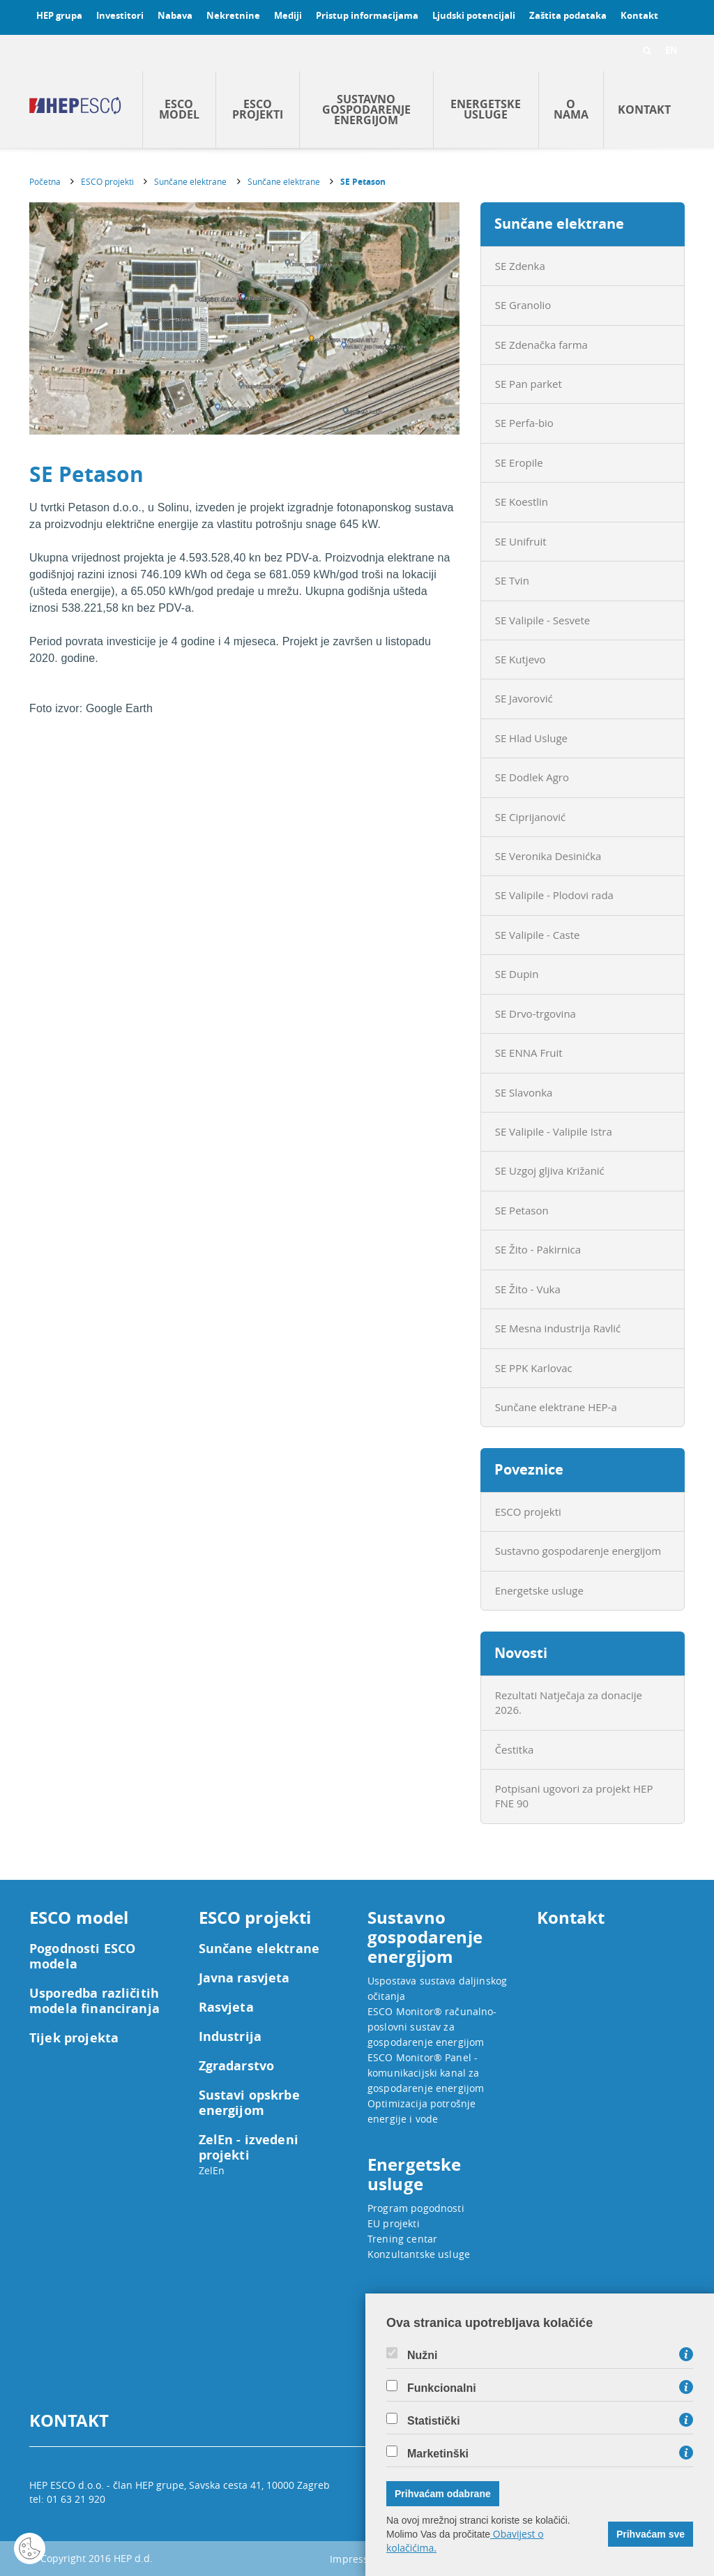  What do you see at coordinates (524, 1092) in the screenshot?
I see `SE Slavonka` at bounding box center [524, 1092].